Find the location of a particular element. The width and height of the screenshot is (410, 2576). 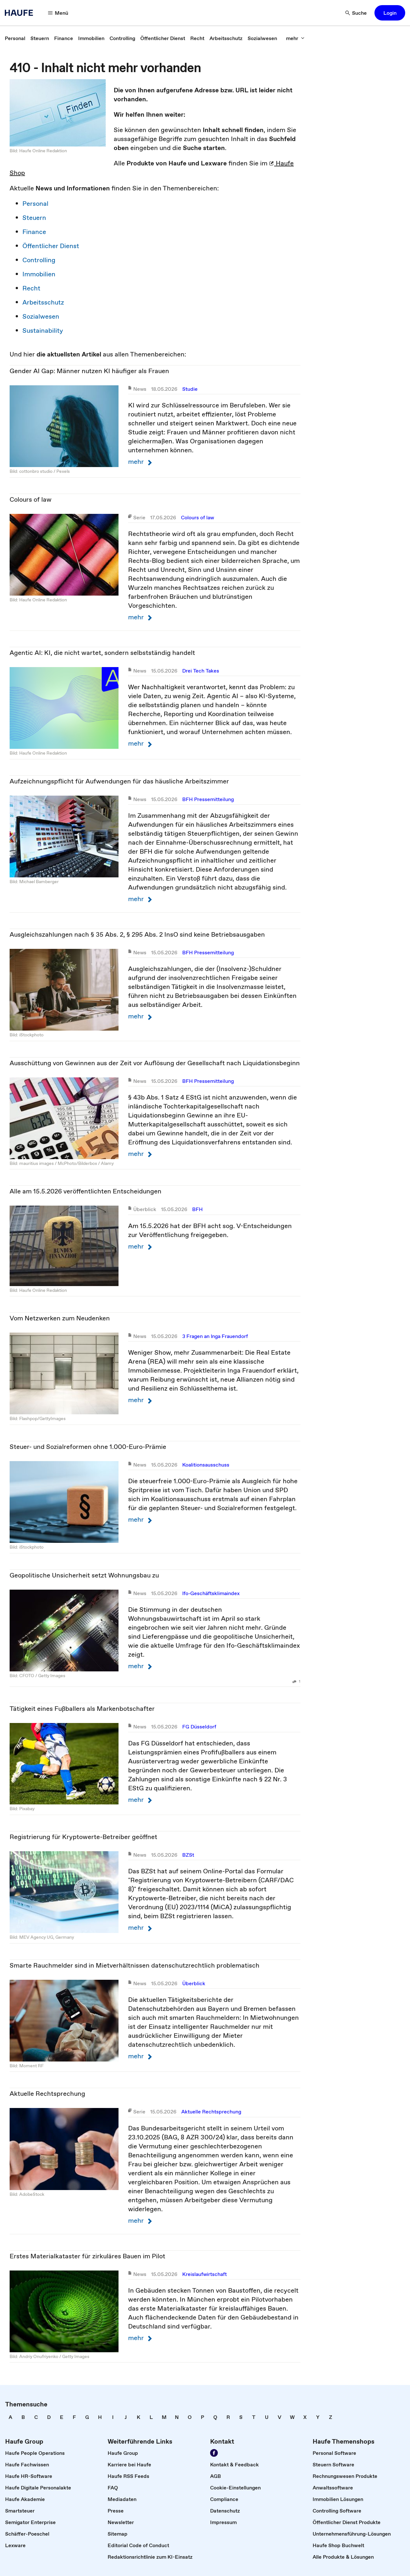

[Suche] is located at coordinates (356, 13).